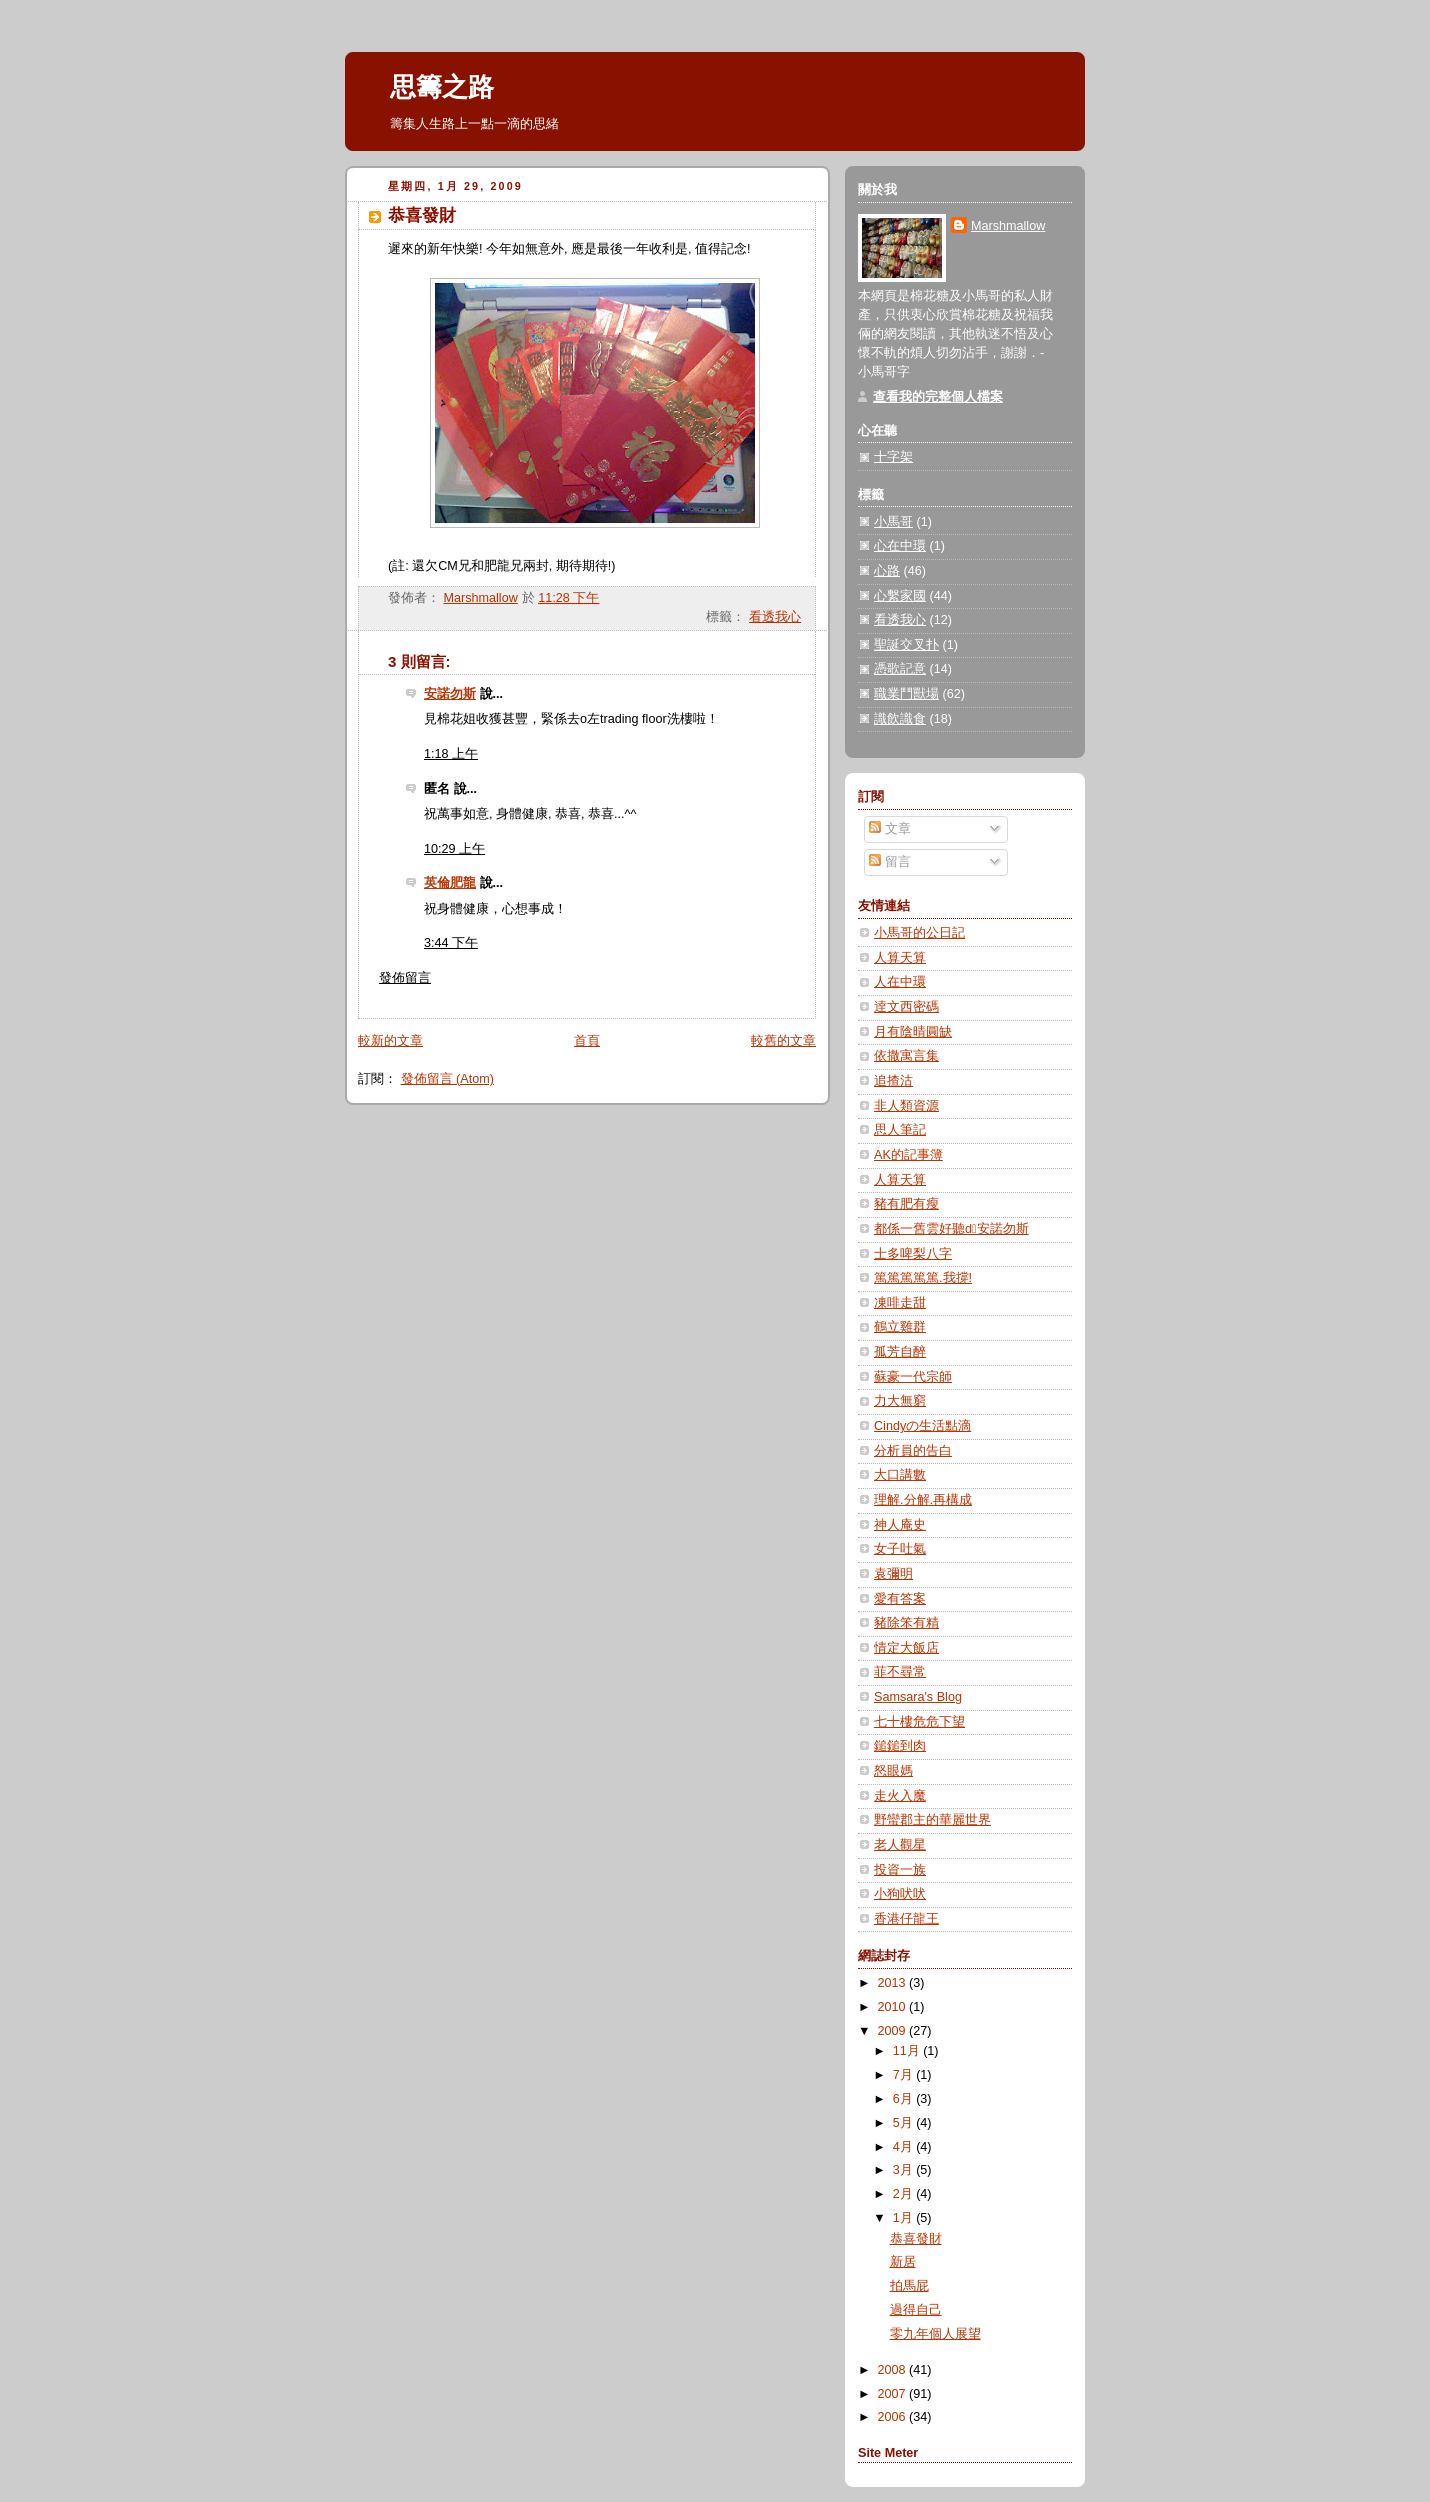 The height and width of the screenshot is (2502, 1430). I want to click on 都係一舊雲好聽d安諾勿斯, so click(951, 1229).